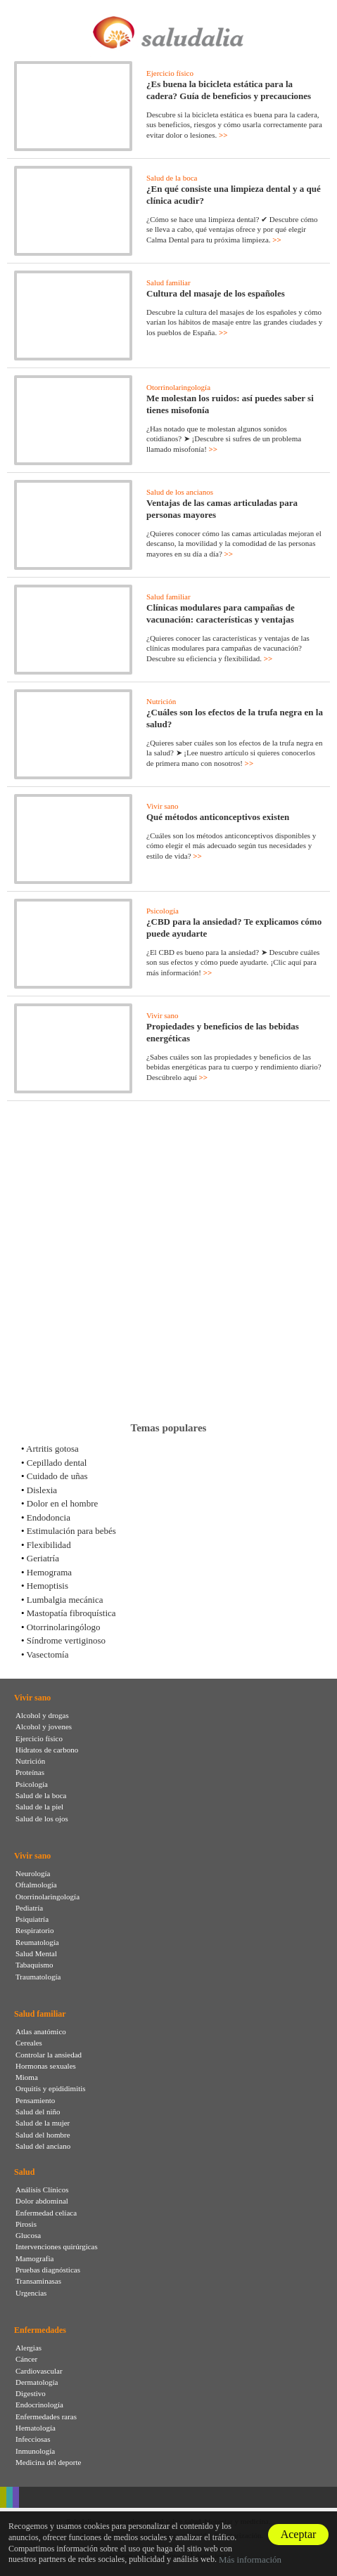 The height and width of the screenshot is (2576, 337). I want to click on Pruebas diagnósticas, so click(47, 2269).